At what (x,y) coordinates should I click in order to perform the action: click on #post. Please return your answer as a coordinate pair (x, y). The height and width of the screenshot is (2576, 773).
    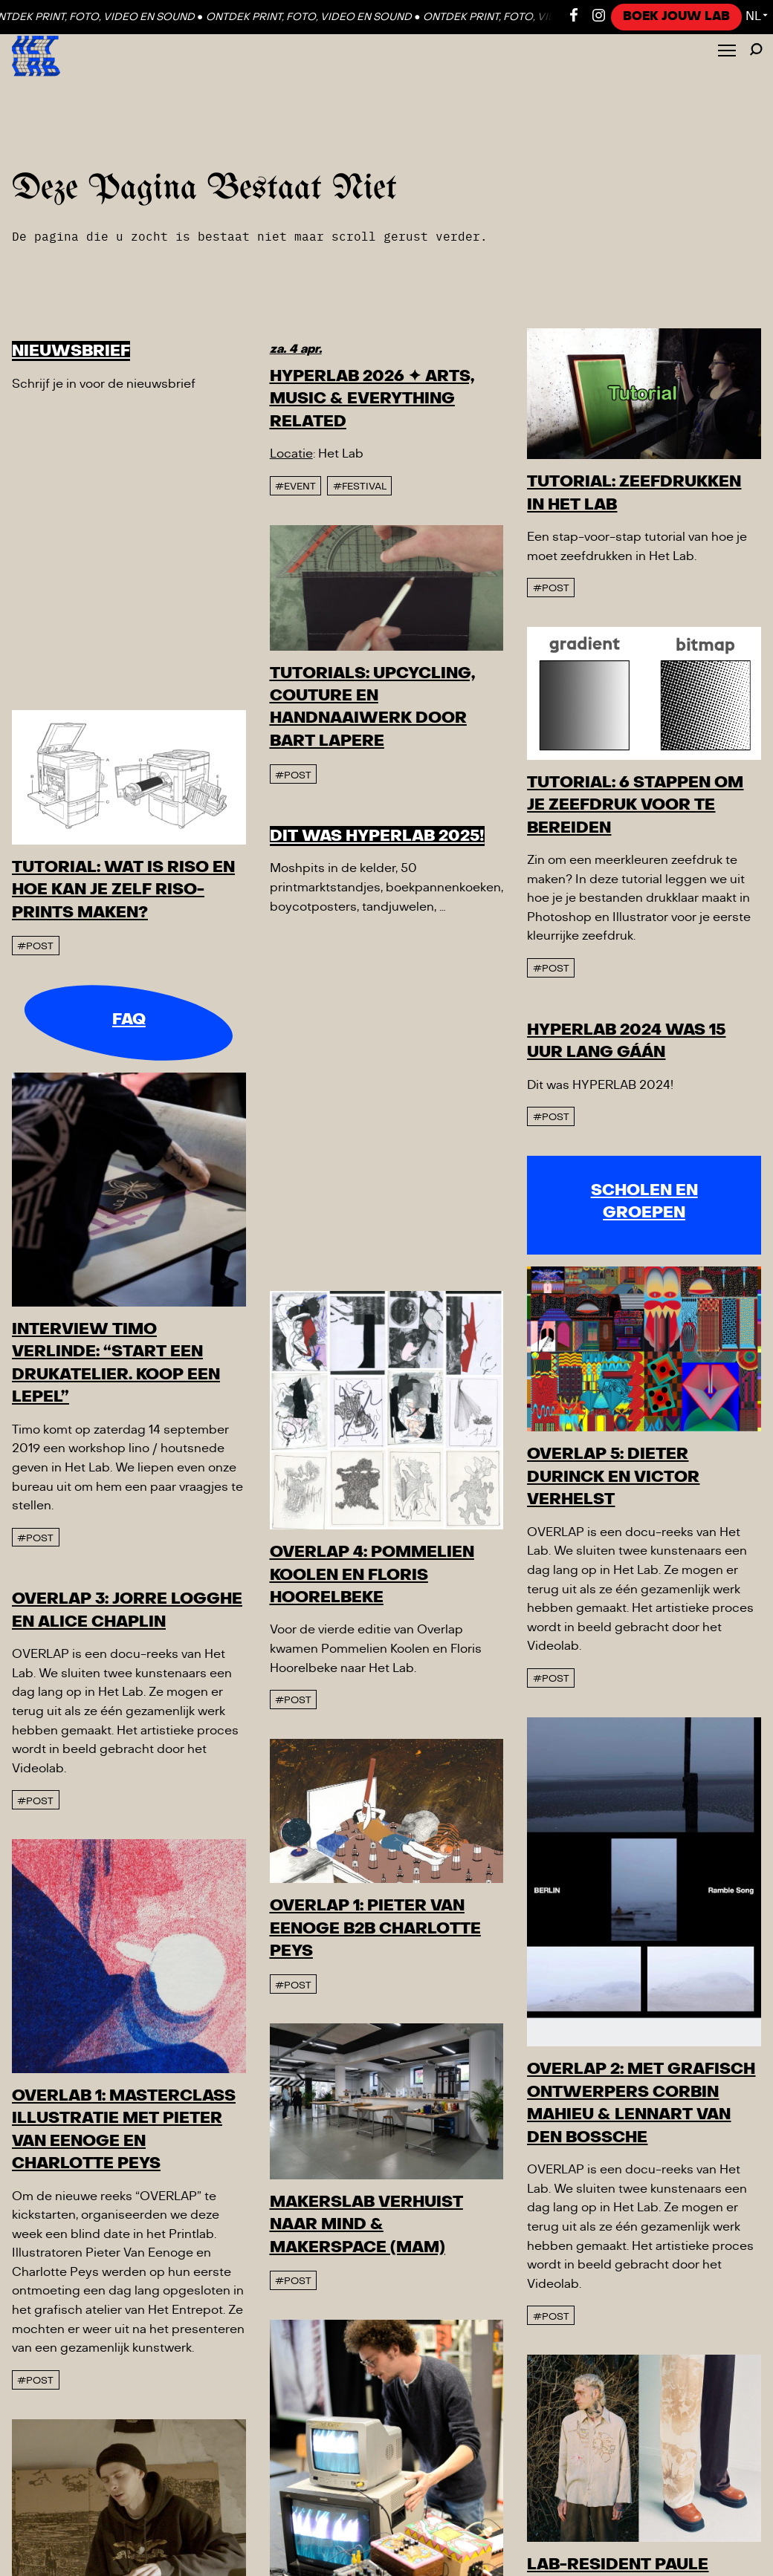
    Looking at the image, I should click on (300, 869).